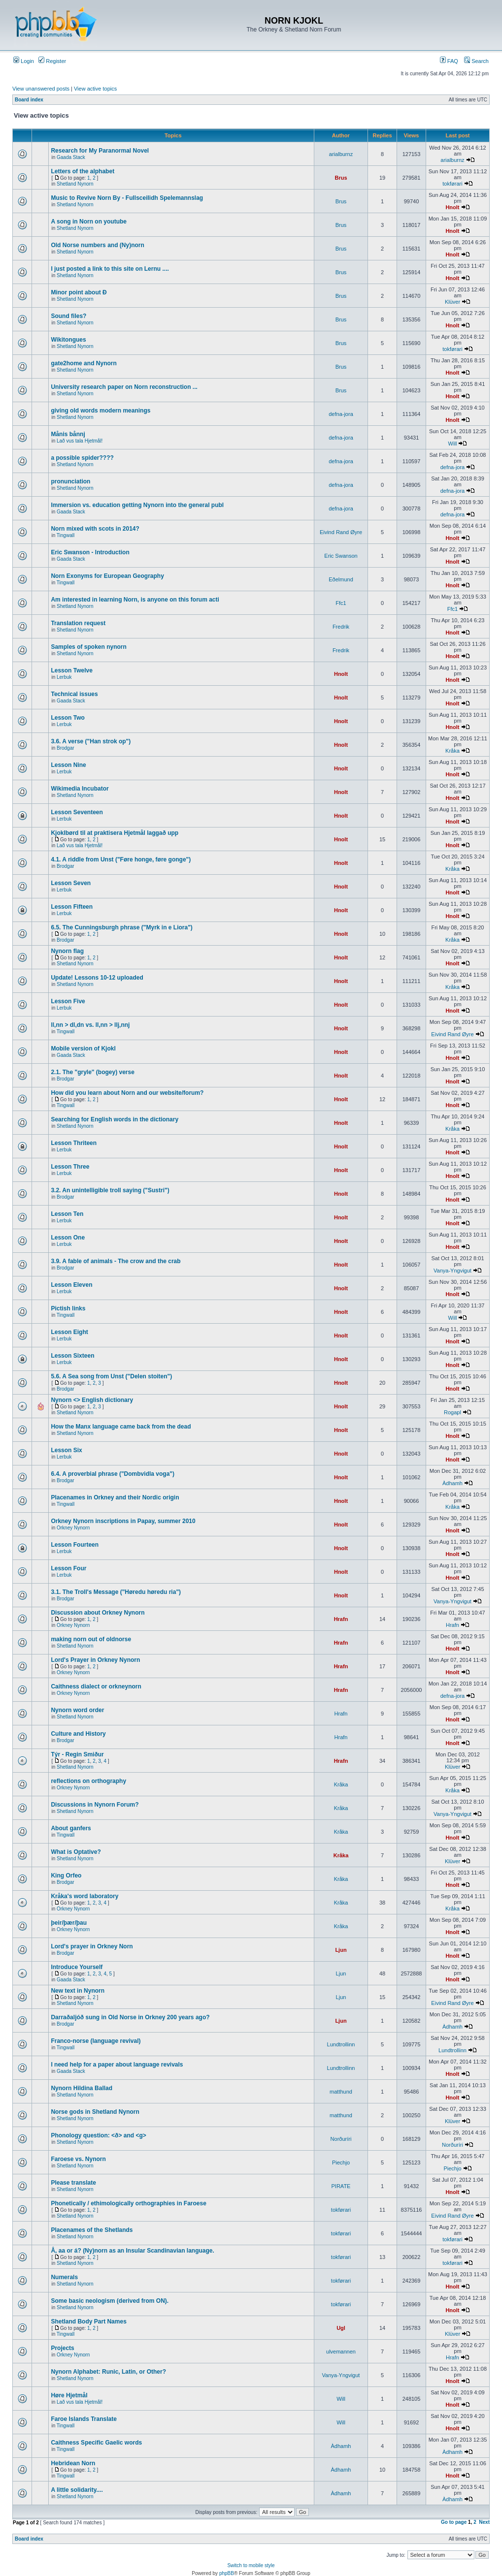 This screenshot has height=2576, width=502. I want to click on Ffc1, so click(340, 603).